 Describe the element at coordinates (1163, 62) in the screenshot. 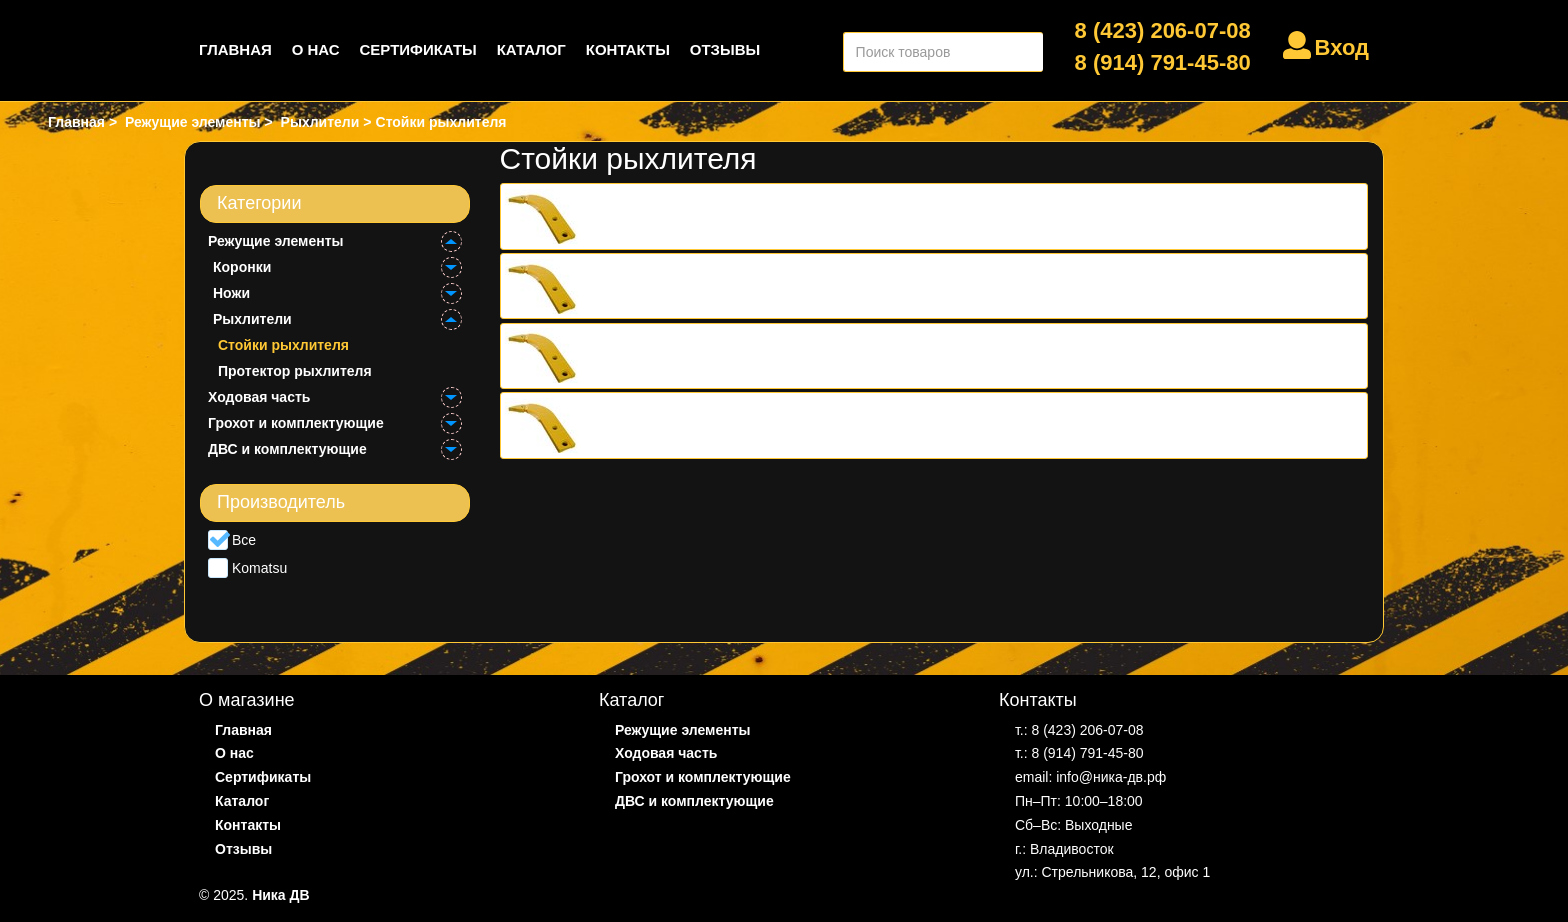

I see `8 (914) 791-45-80` at that location.